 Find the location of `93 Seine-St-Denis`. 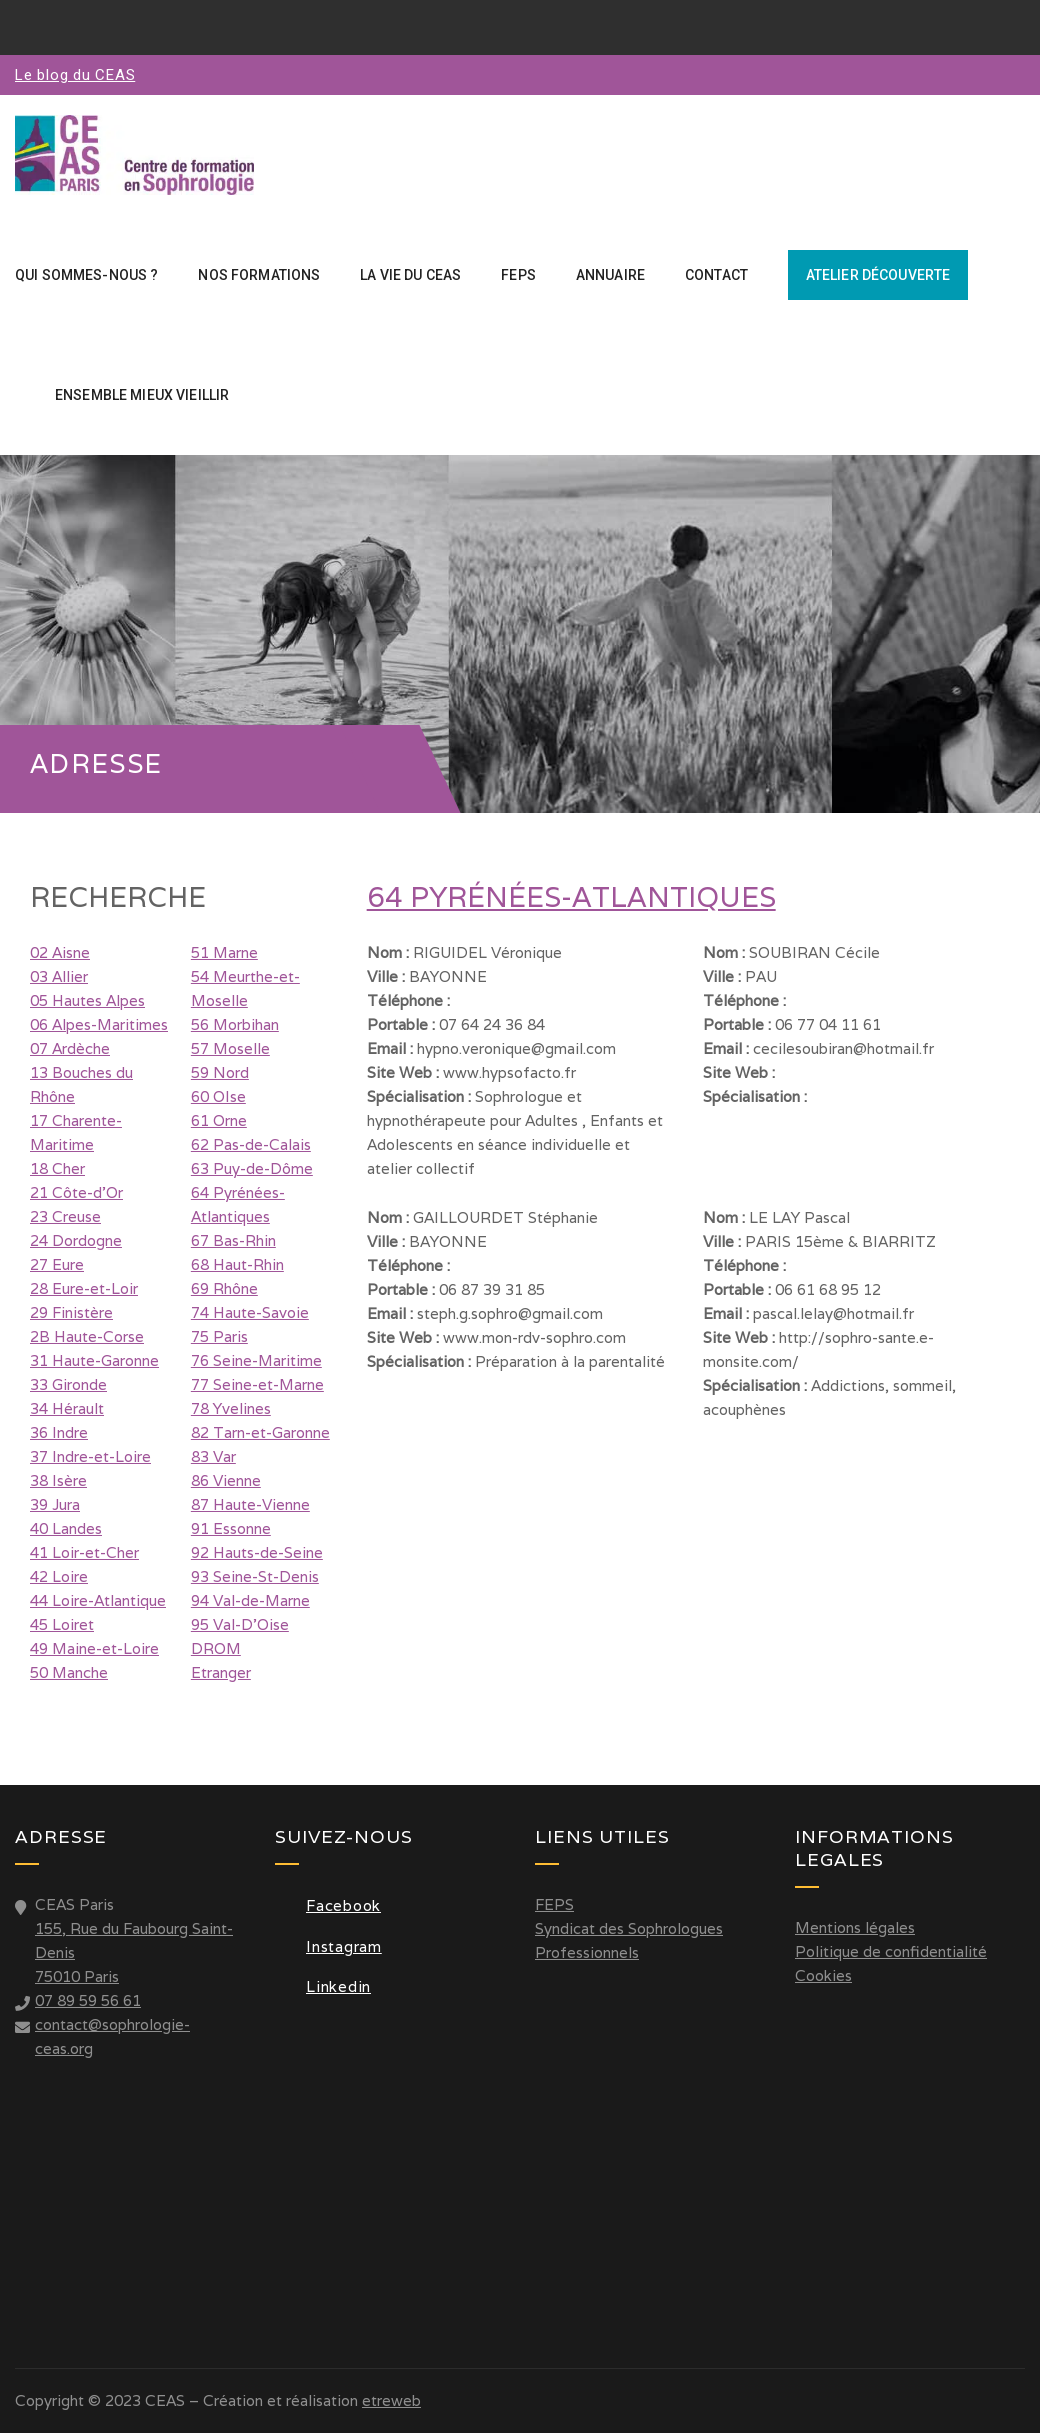

93 Seine-St-Denis is located at coordinates (255, 1576).